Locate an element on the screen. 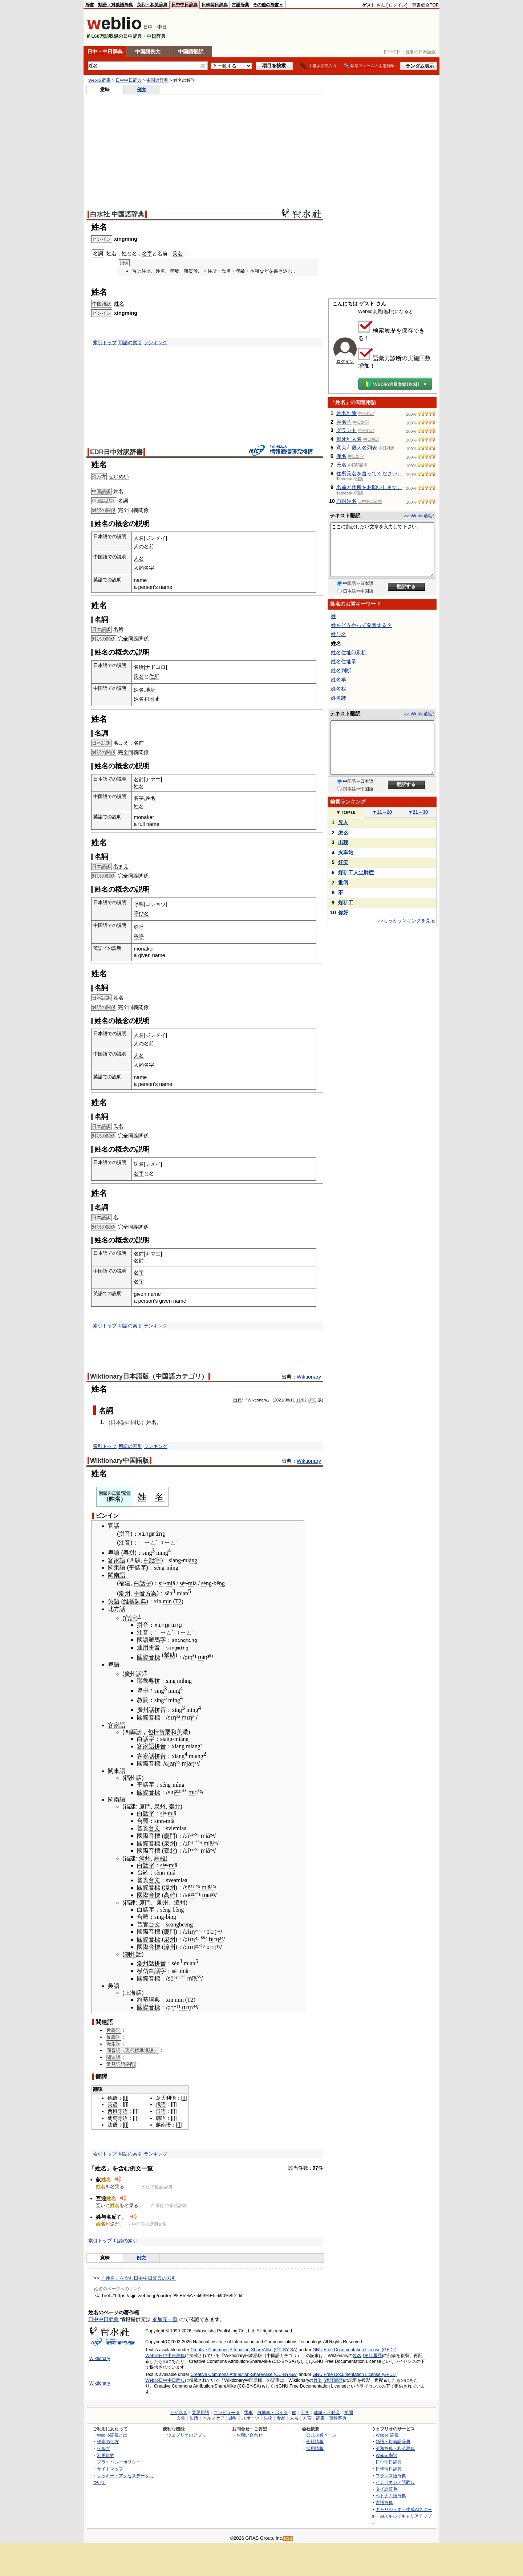 The width and height of the screenshot is (523, 2576). 批阅 is located at coordinates (343, 883).